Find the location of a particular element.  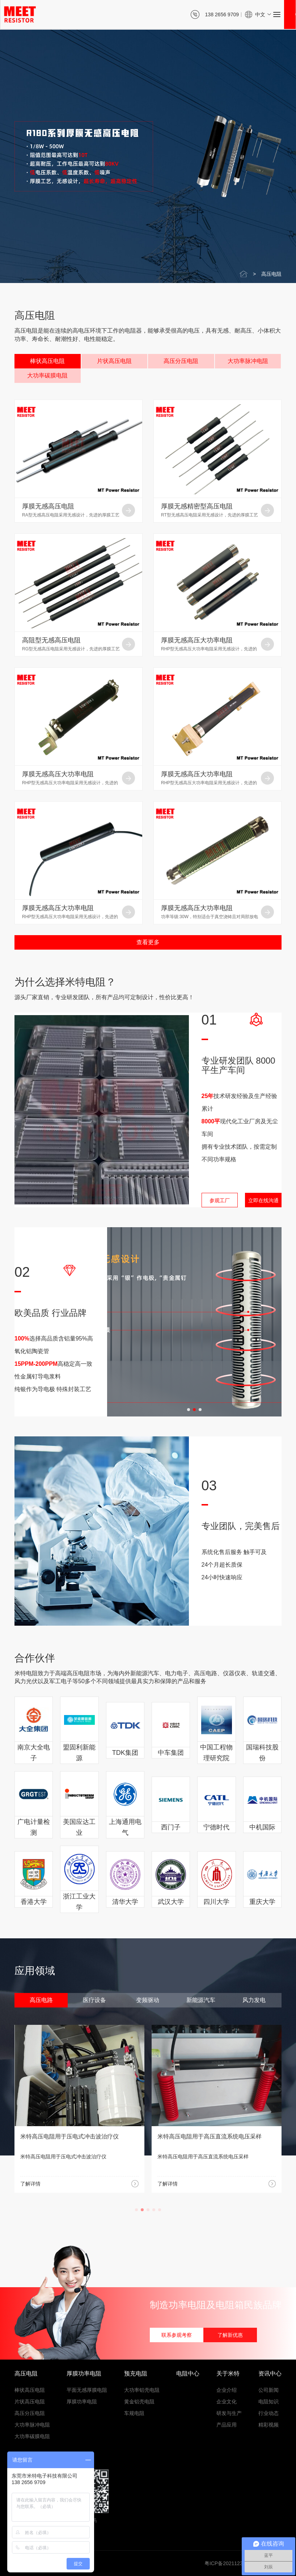

研发与生产 is located at coordinates (229, 2413).